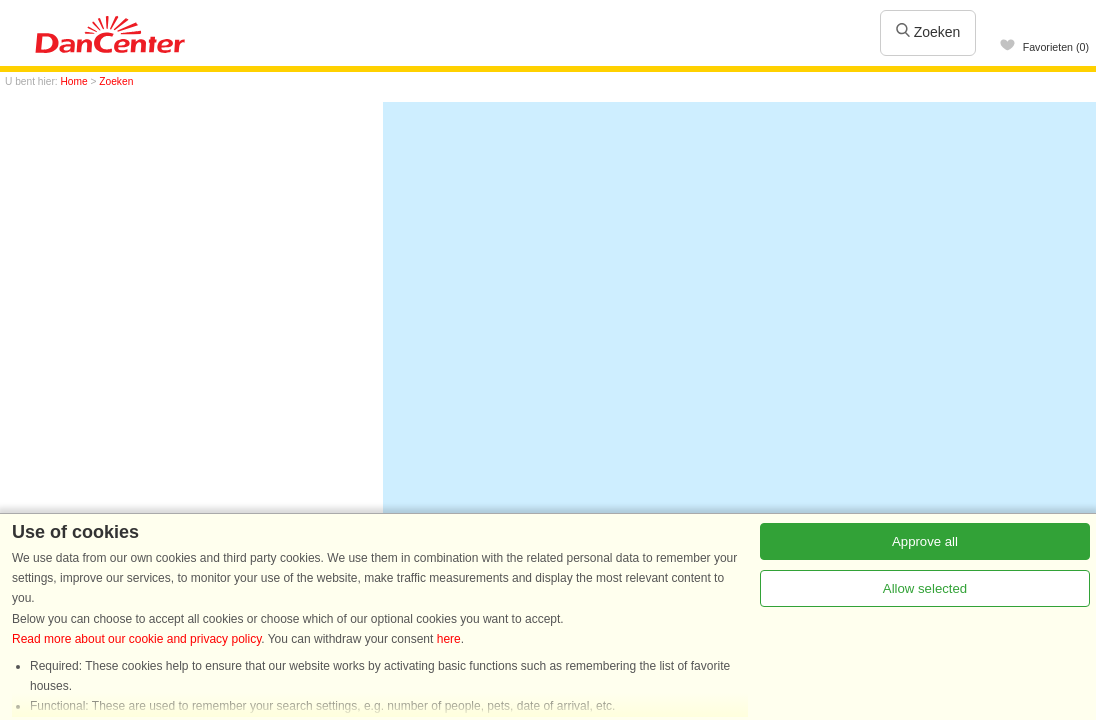 This screenshot has width=1096, height=720. What do you see at coordinates (136, 642) in the screenshot?
I see `Read more about our cookie and privacy policy` at bounding box center [136, 642].